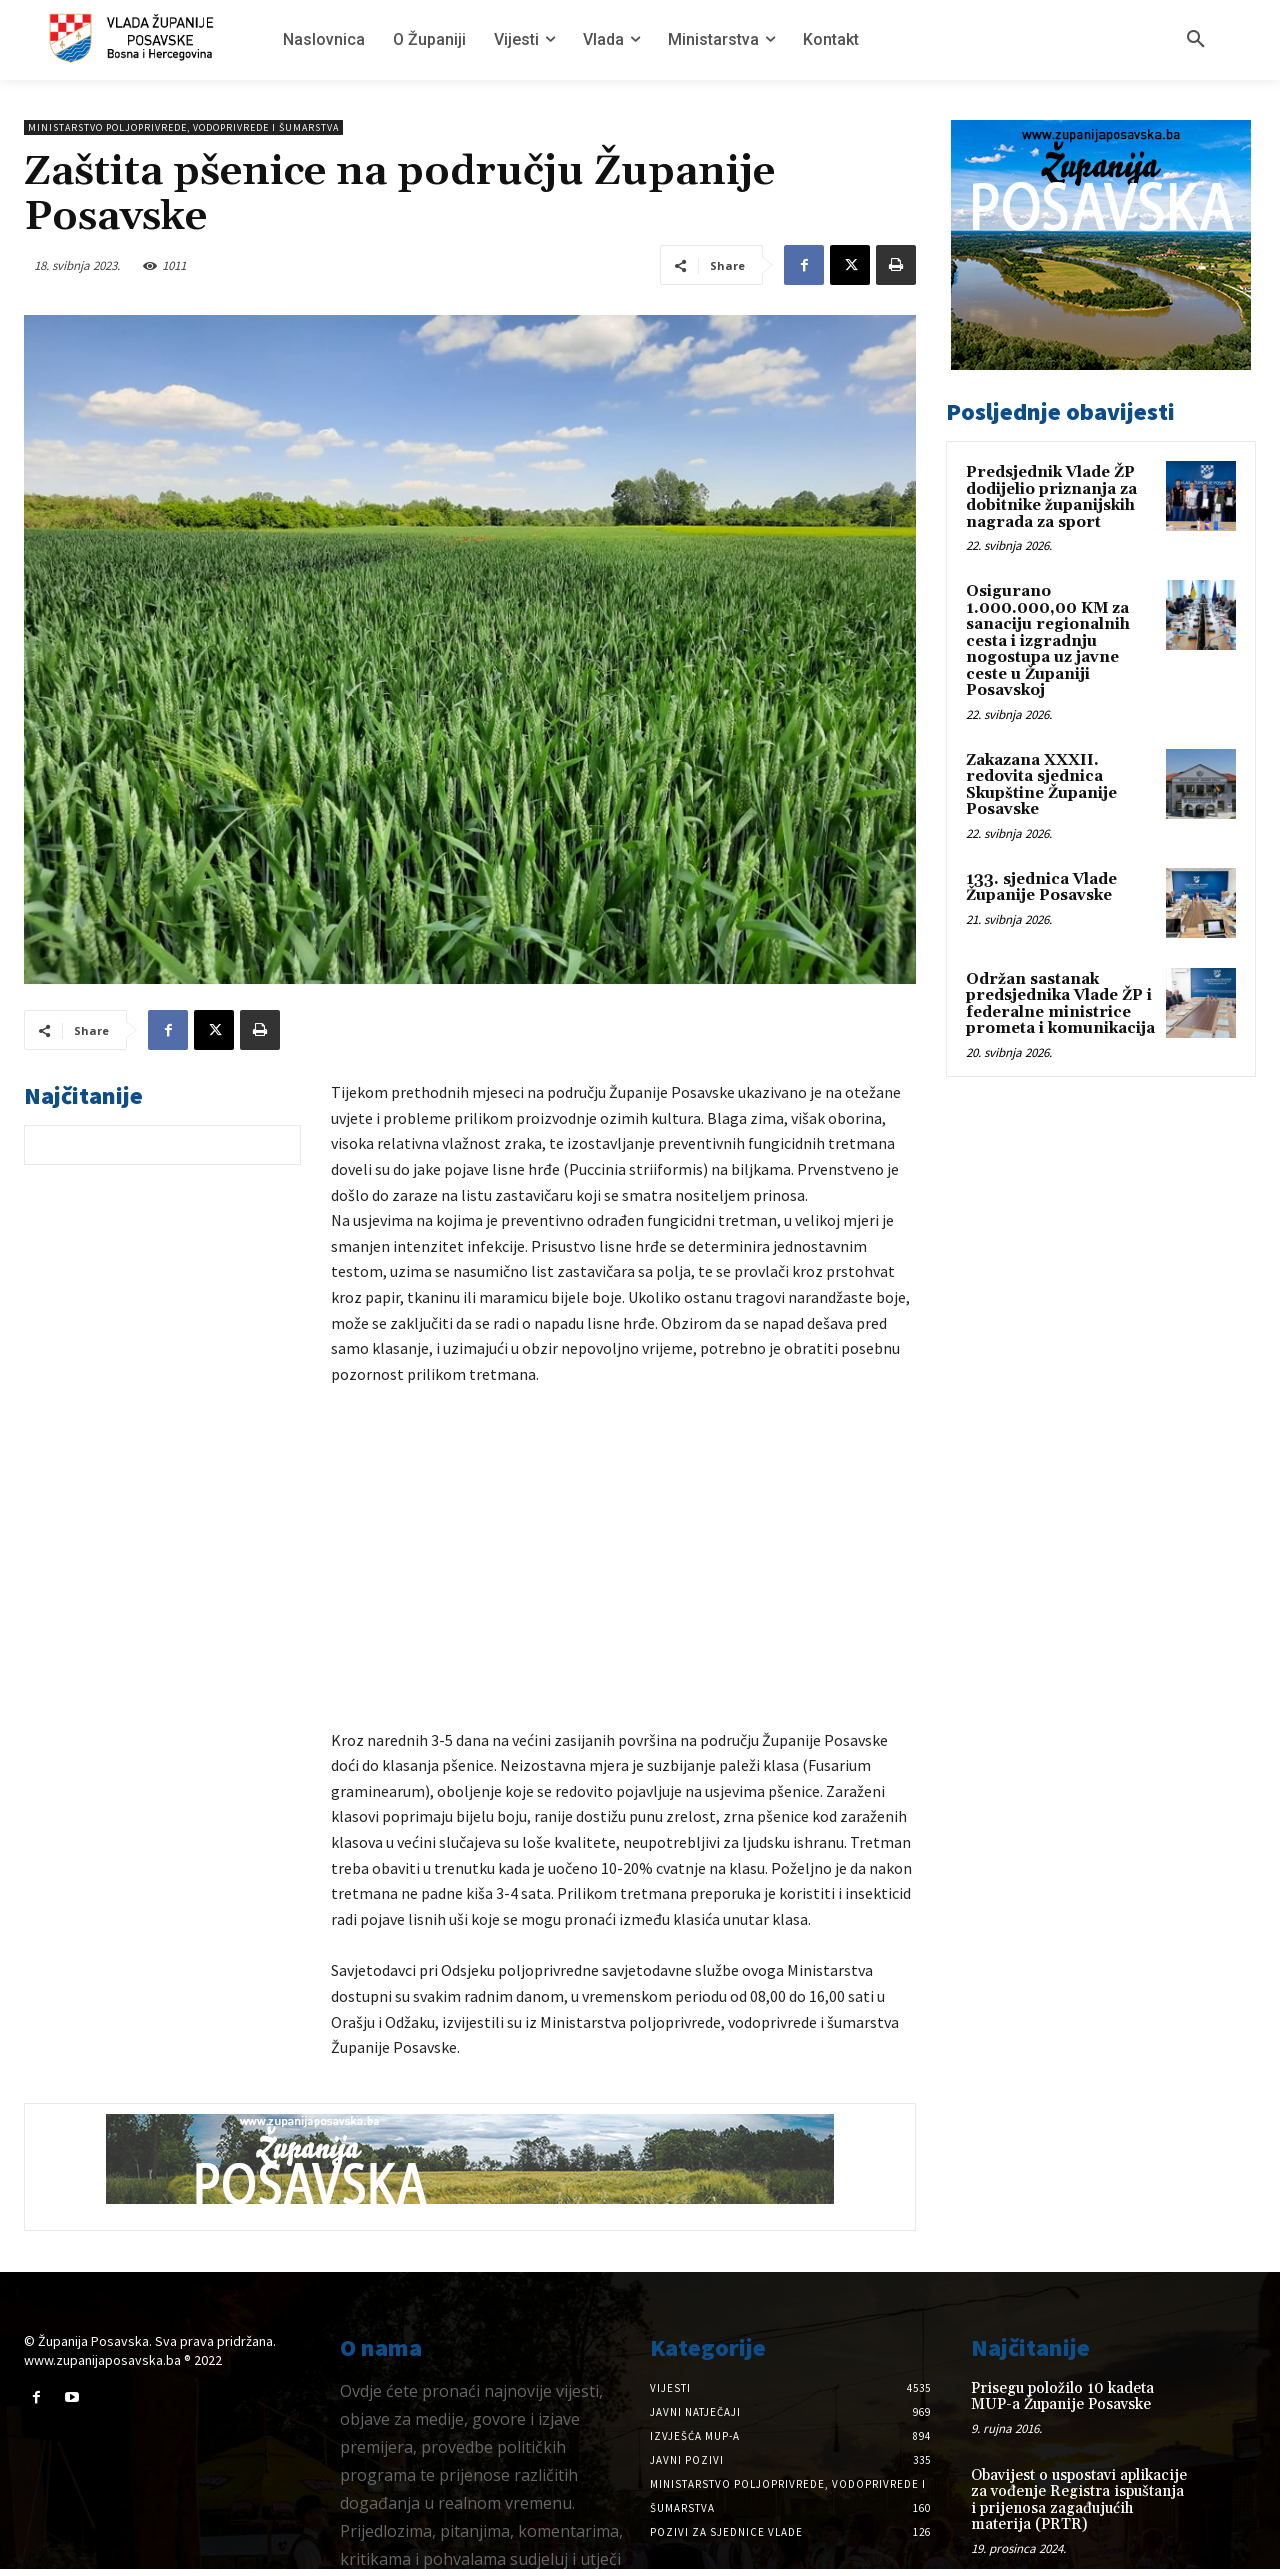  What do you see at coordinates (1051, 497) in the screenshot?
I see `Predsjednik Vlade ŽP dodijelio priznanja za dobitnike županijskih nagrada za sport` at bounding box center [1051, 497].